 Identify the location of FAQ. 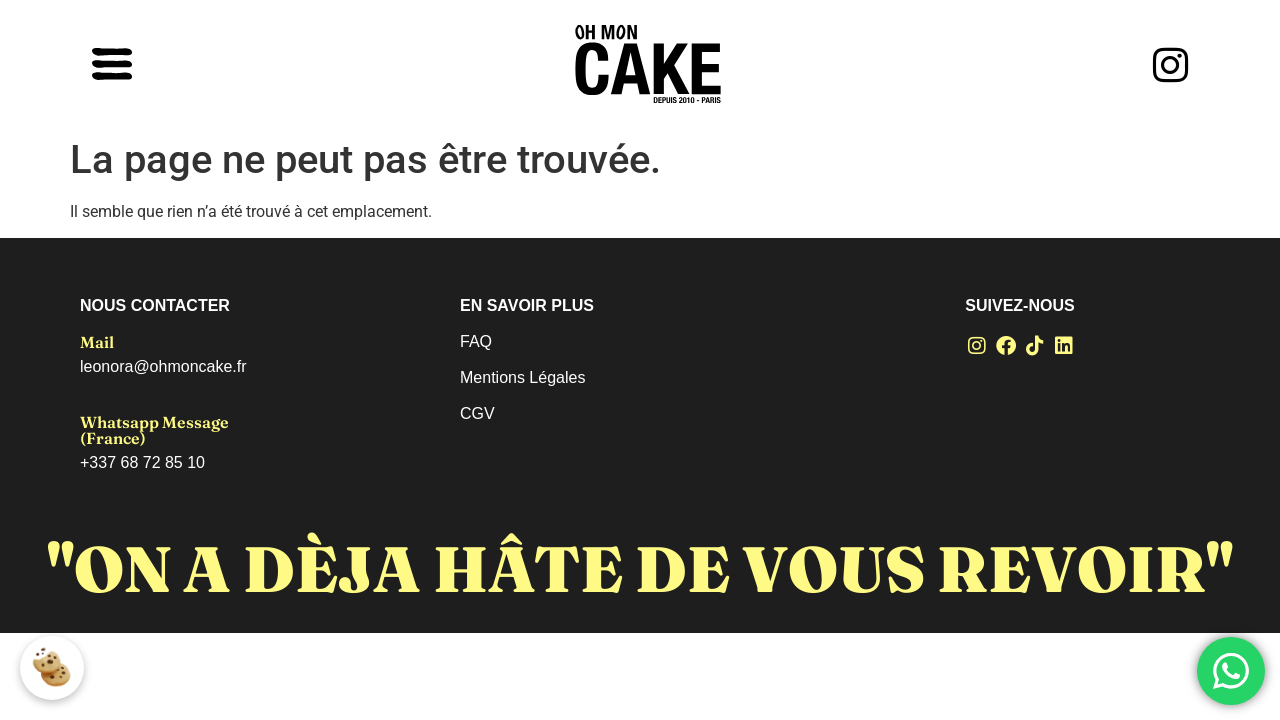
(476, 341).